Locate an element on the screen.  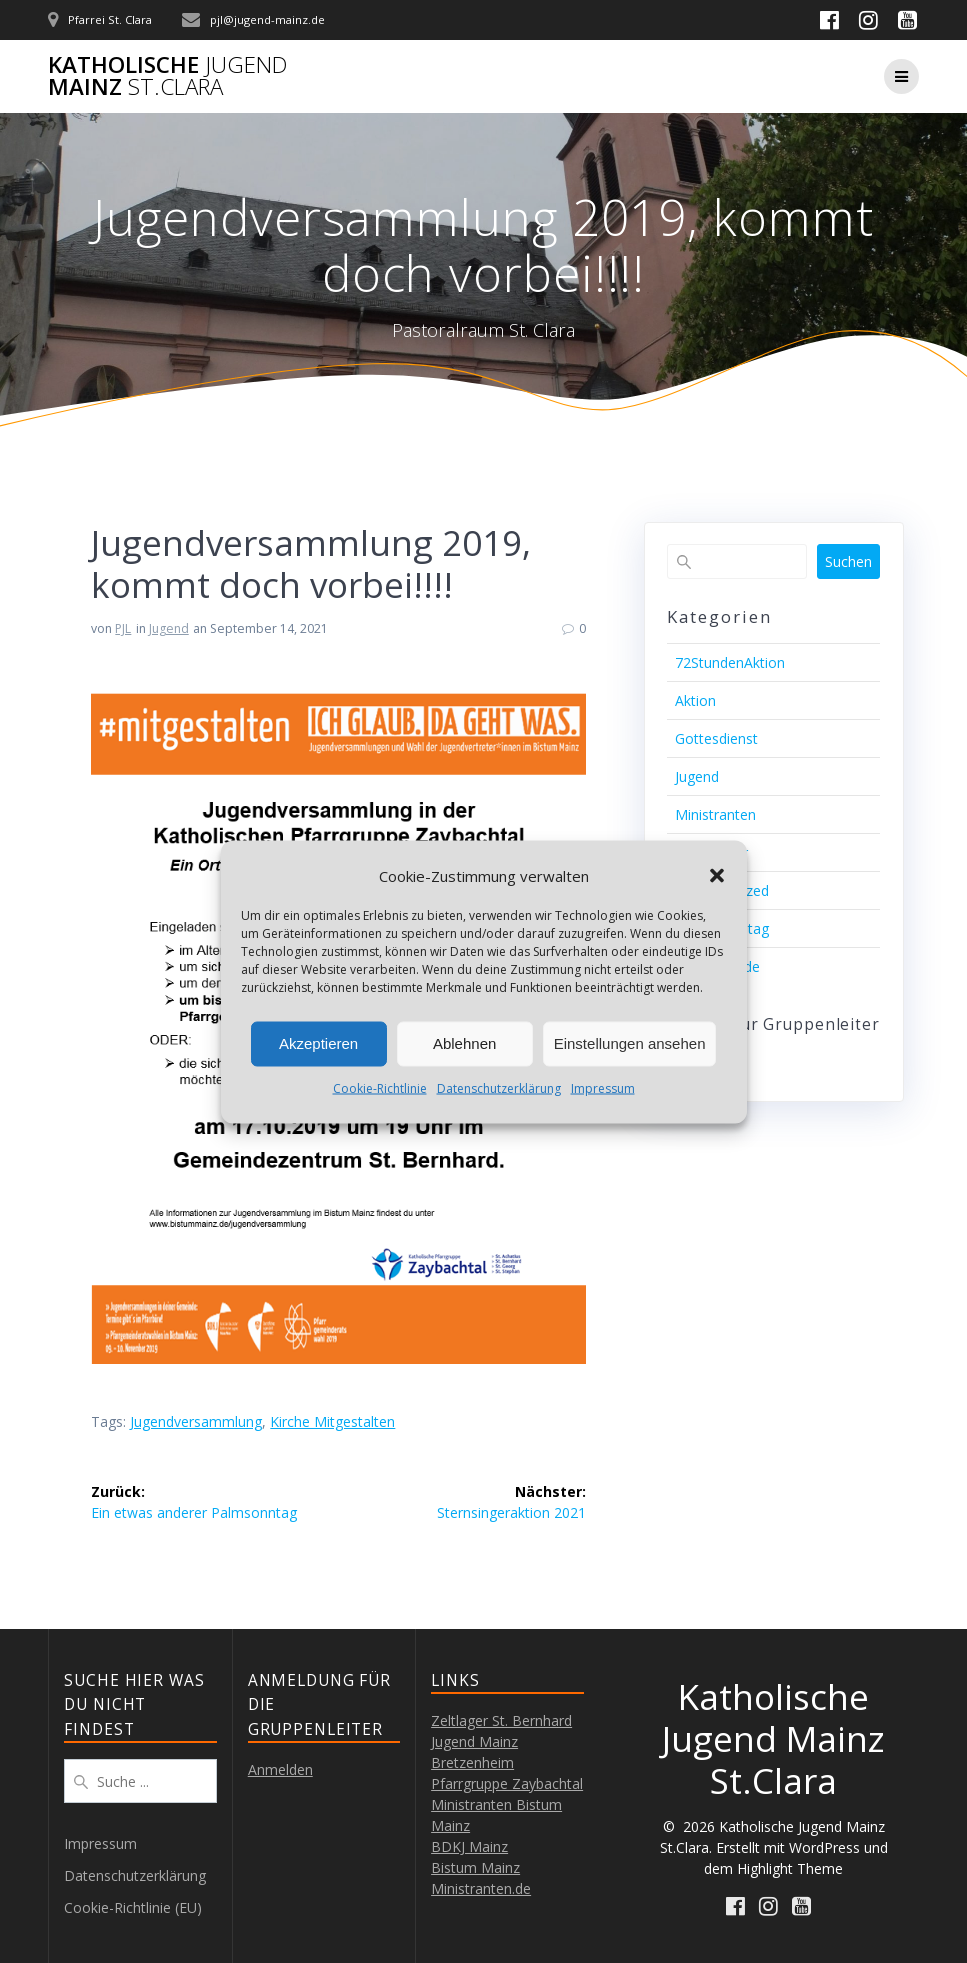
Zeltlager St. Bernhard is located at coordinates (501, 1720).